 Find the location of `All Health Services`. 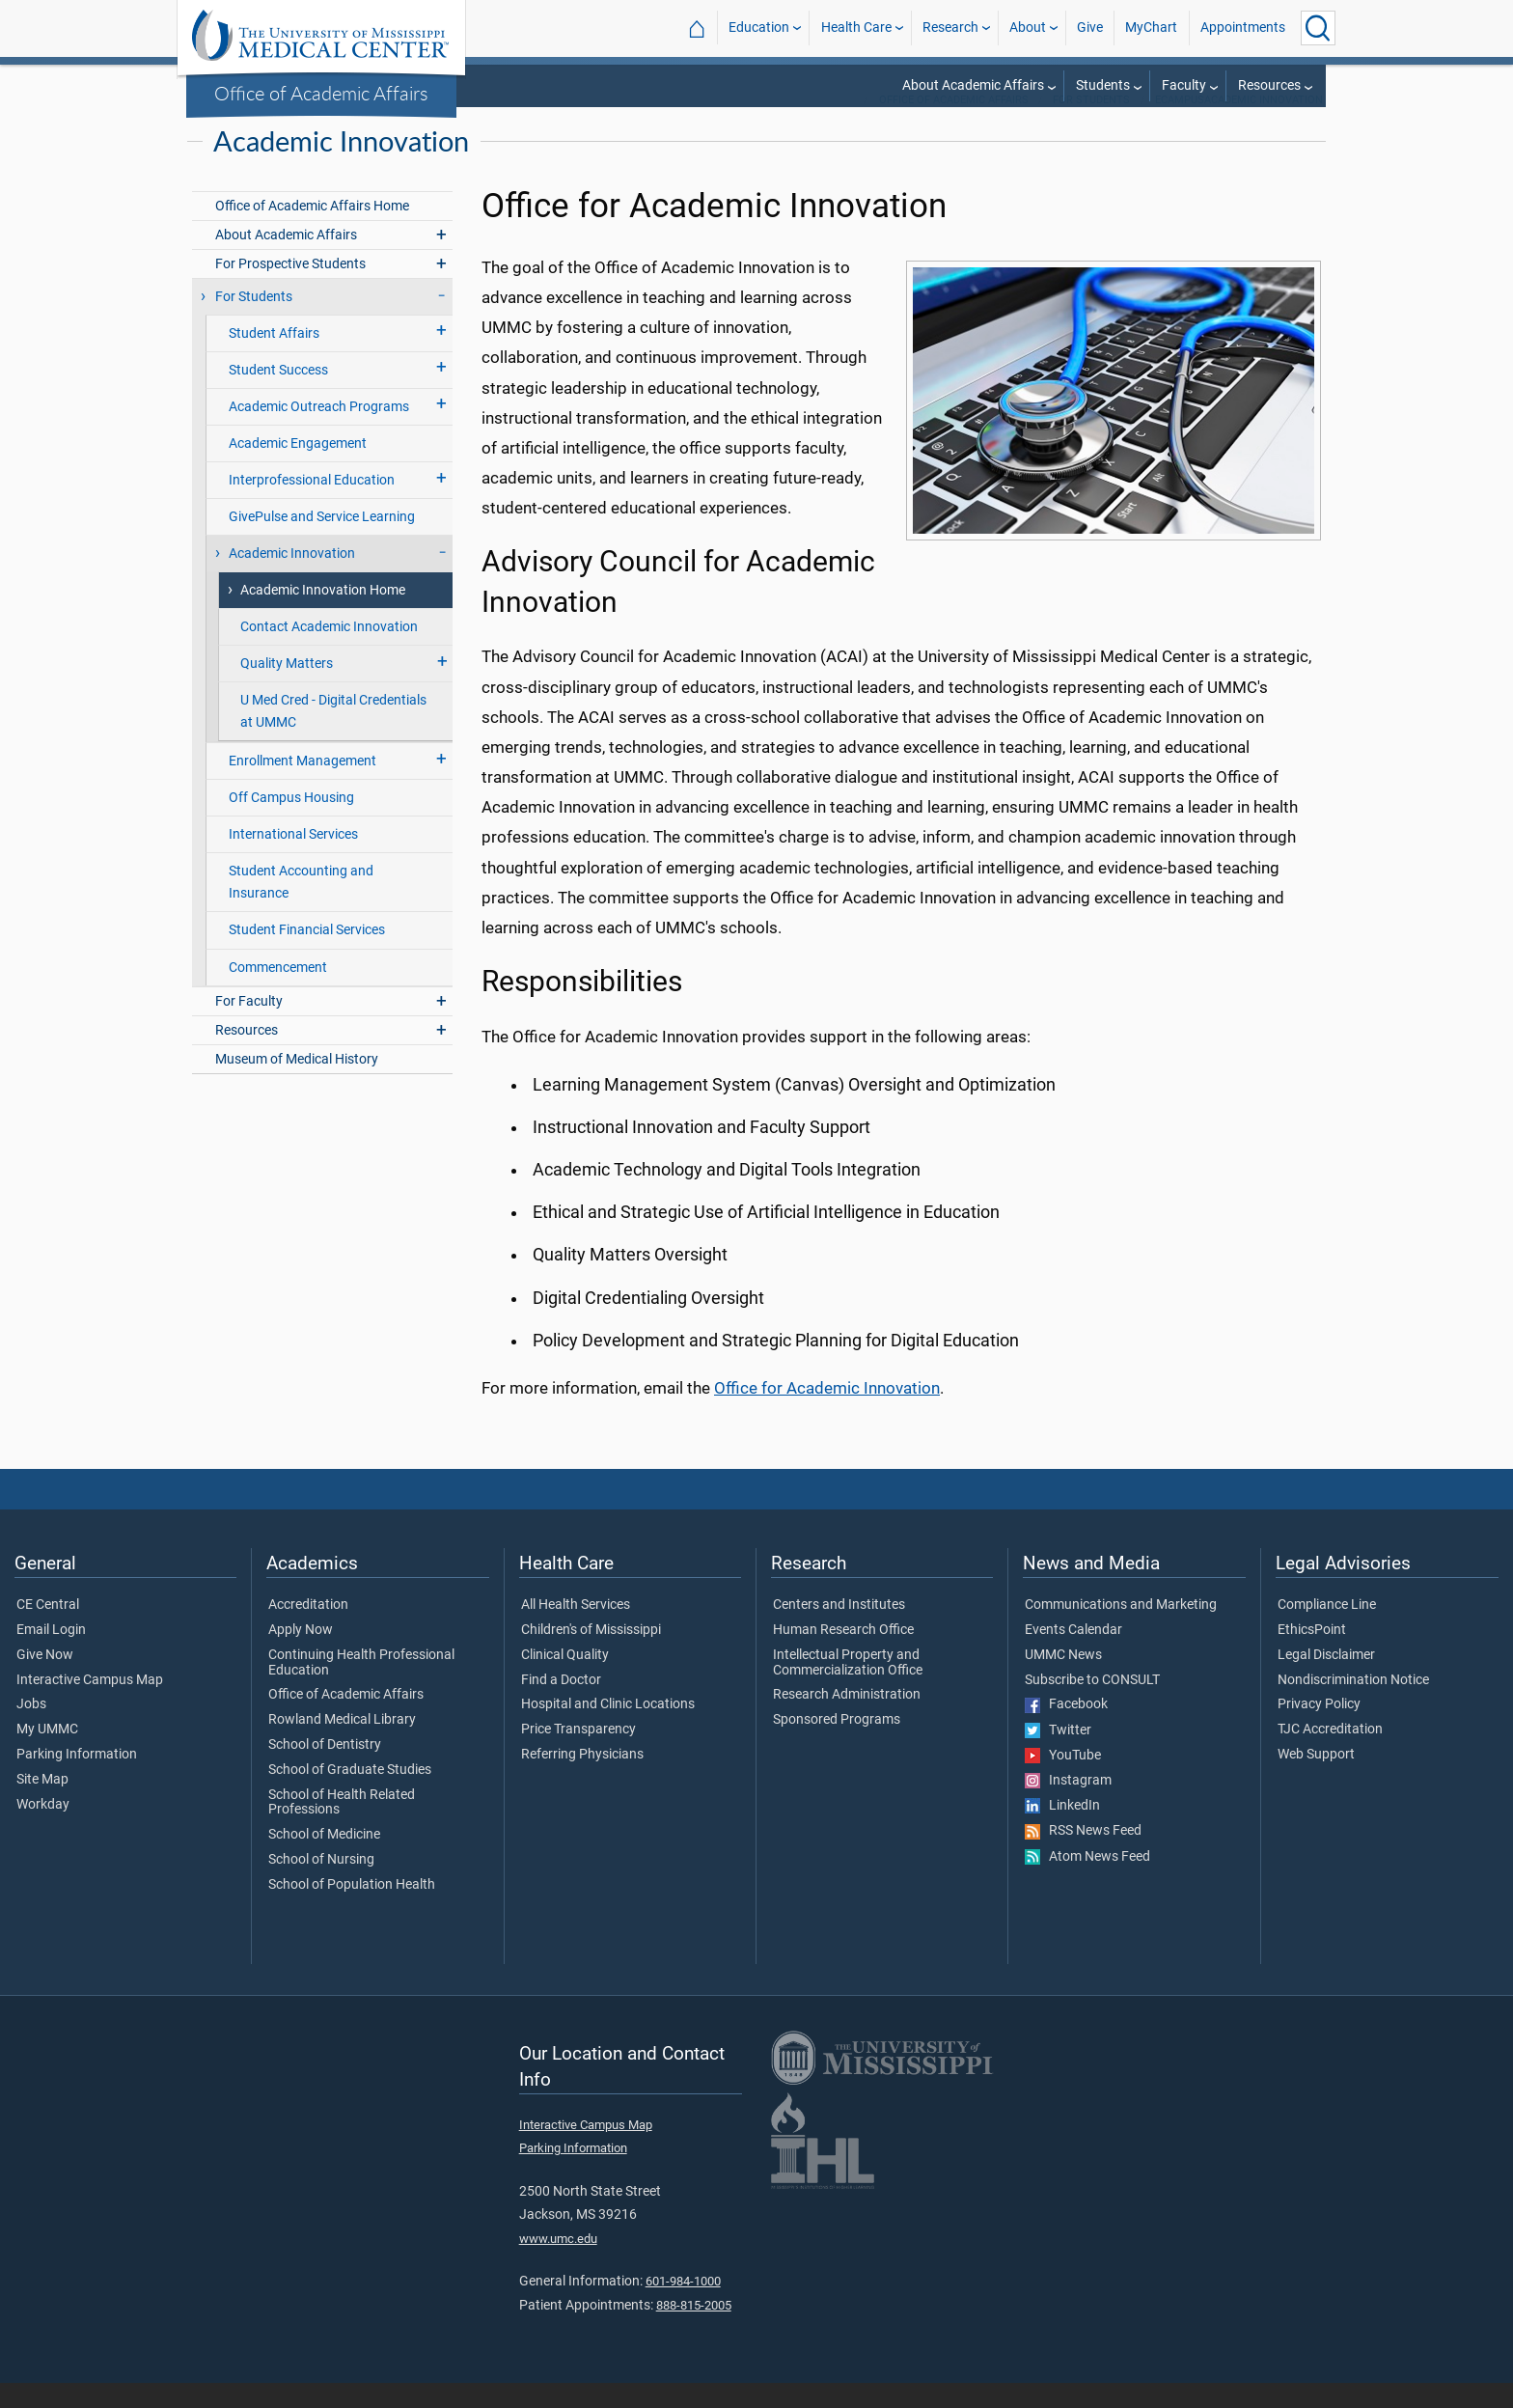

All Health Services is located at coordinates (575, 1630).